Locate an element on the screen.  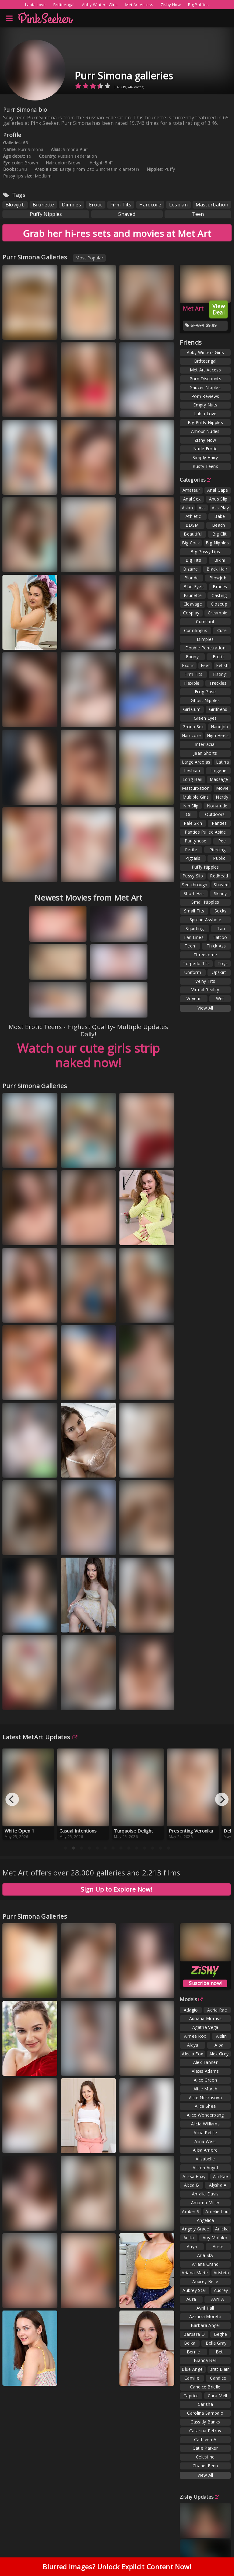
Aubrey Star is located at coordinates (194, 2290).